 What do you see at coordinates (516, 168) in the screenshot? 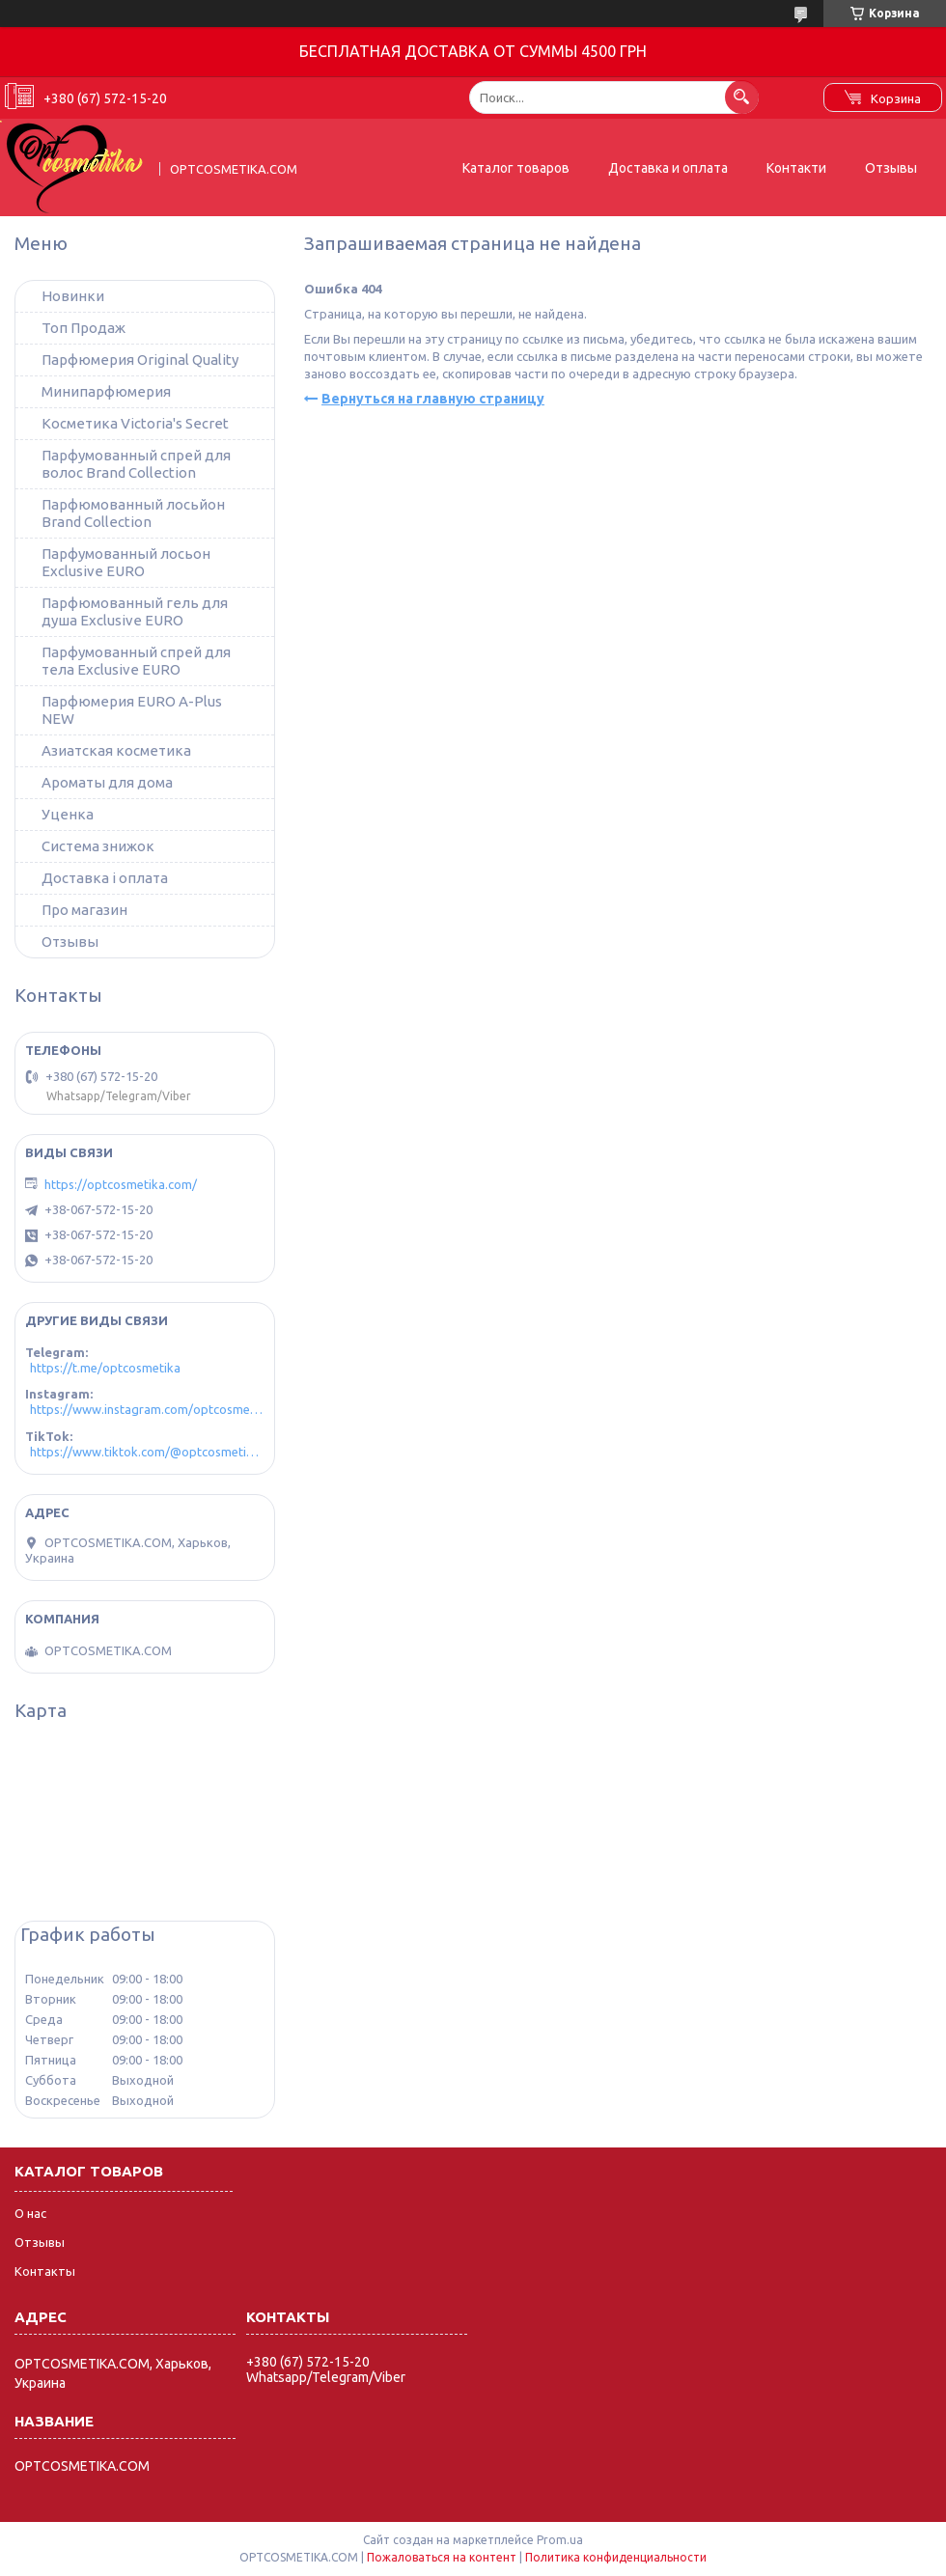
I see `Каталог товаров` at bounding box center [516, 168].